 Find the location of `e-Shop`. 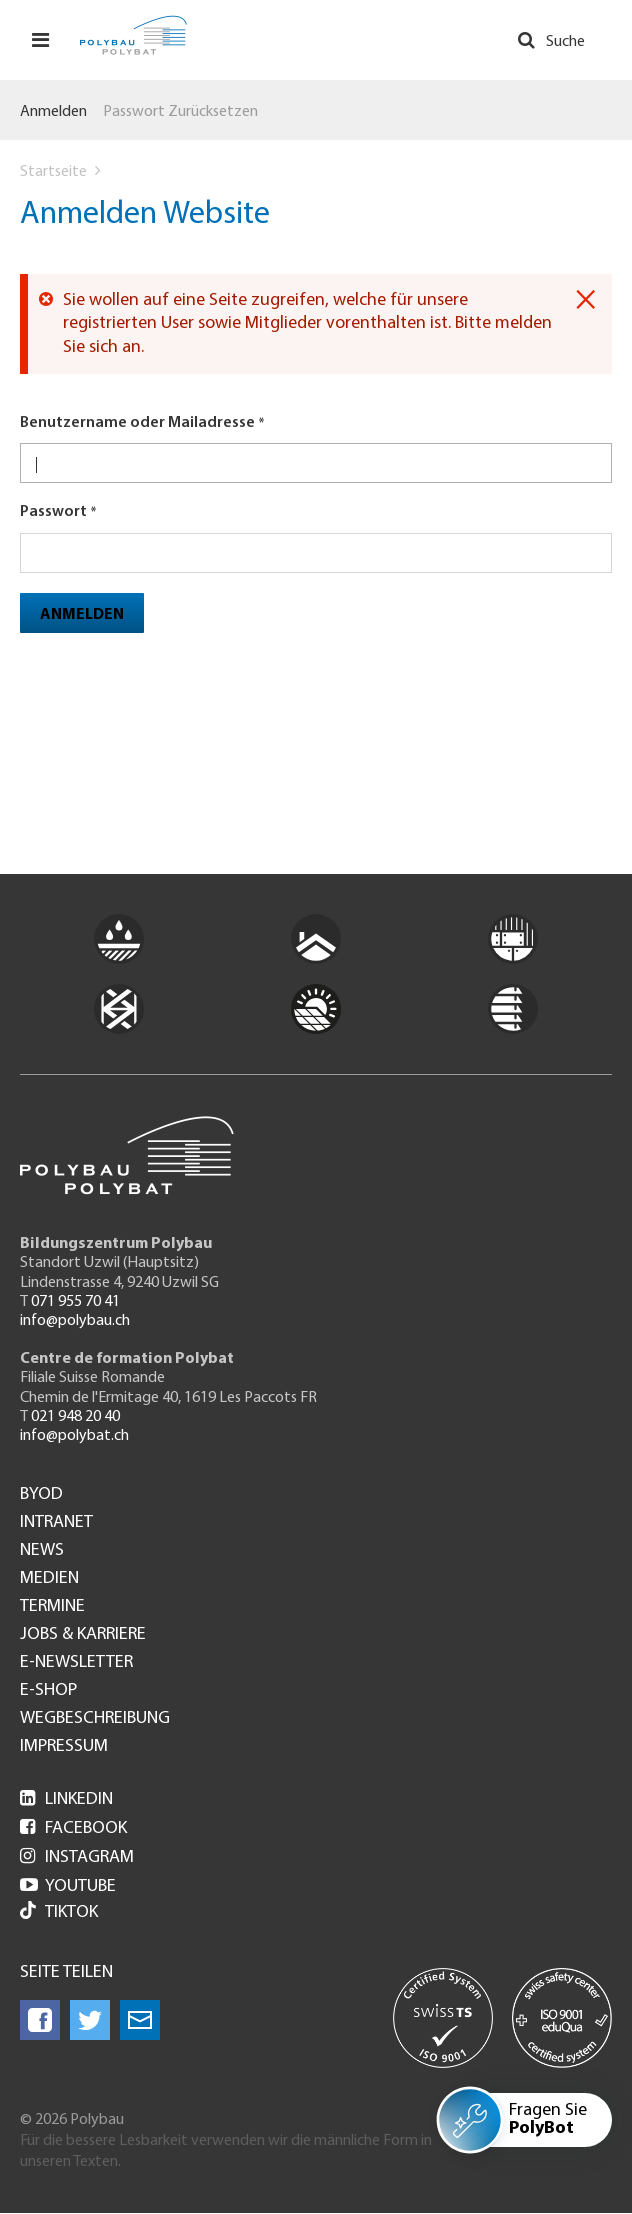

e-Shop is located at coordinates (48, 1691).